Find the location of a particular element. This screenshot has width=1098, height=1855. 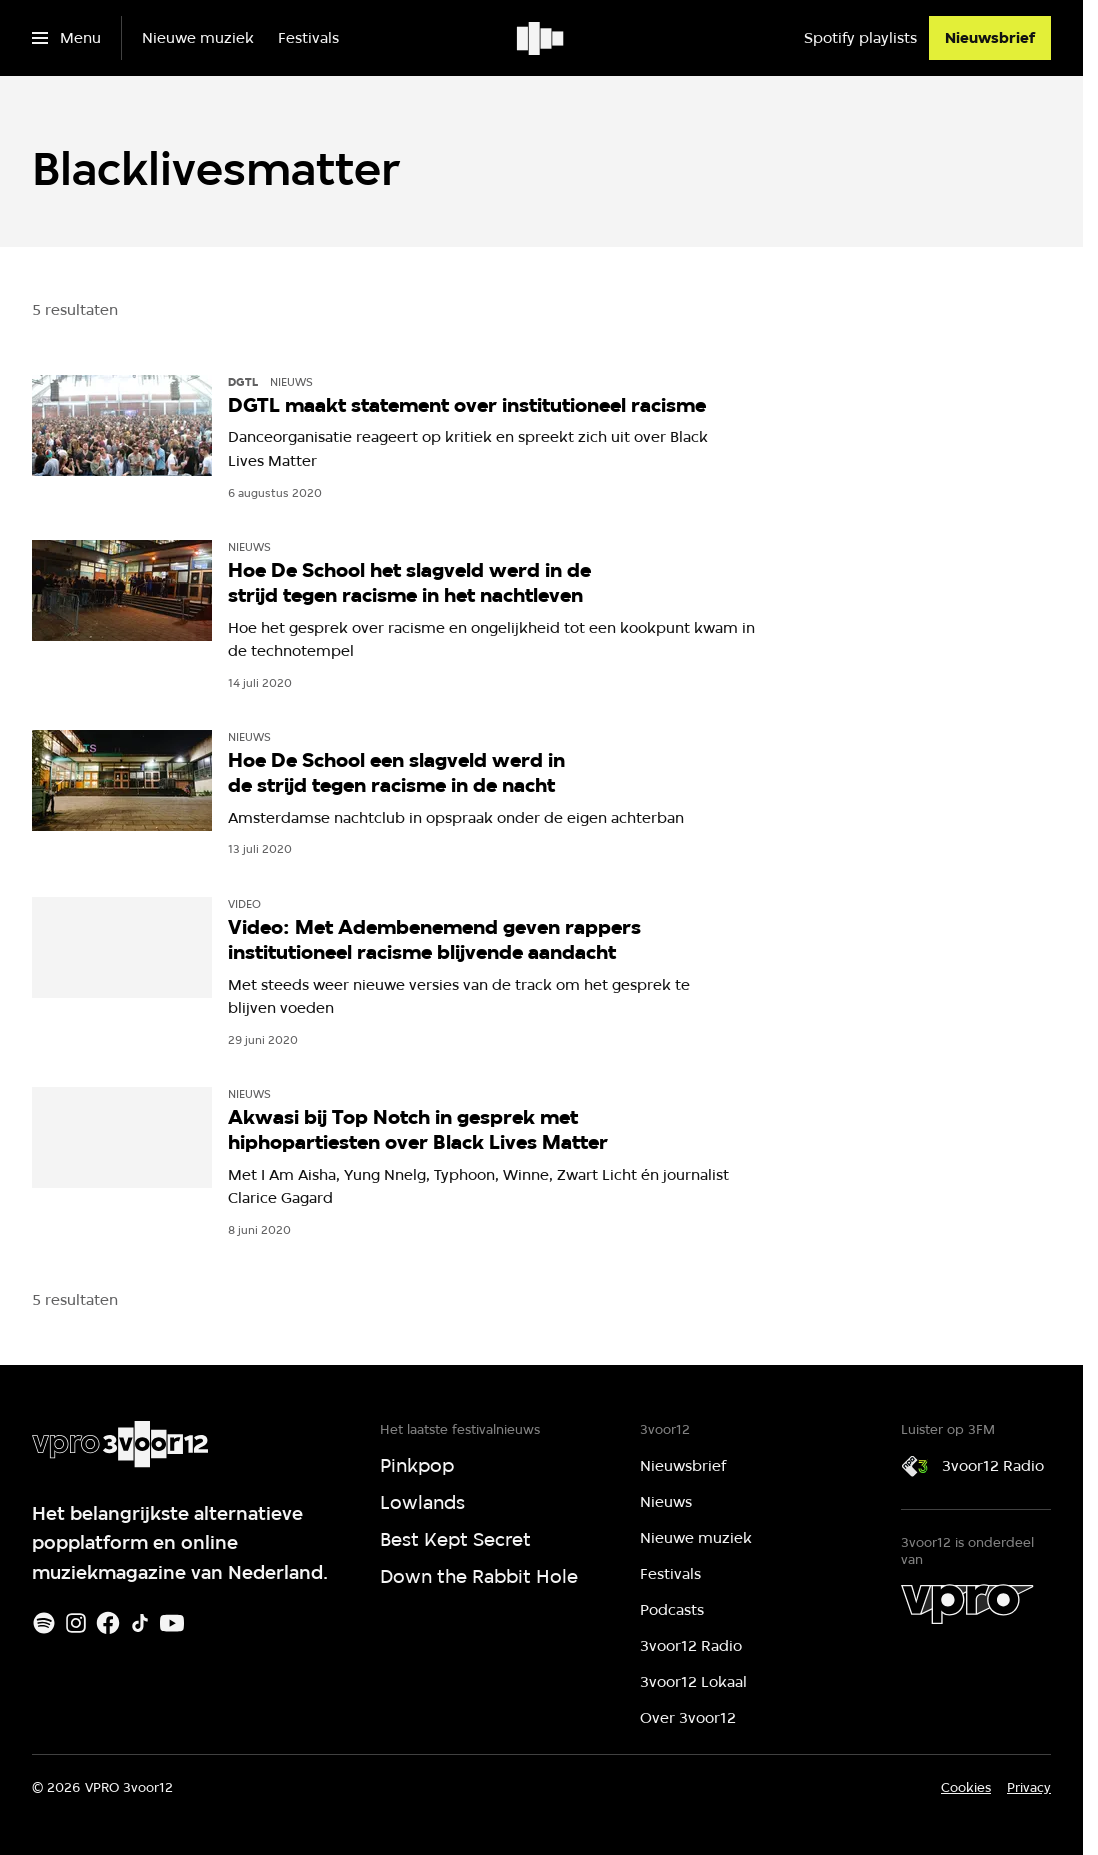

[Nieuwsbrief] is located at coordinates (990, 38).